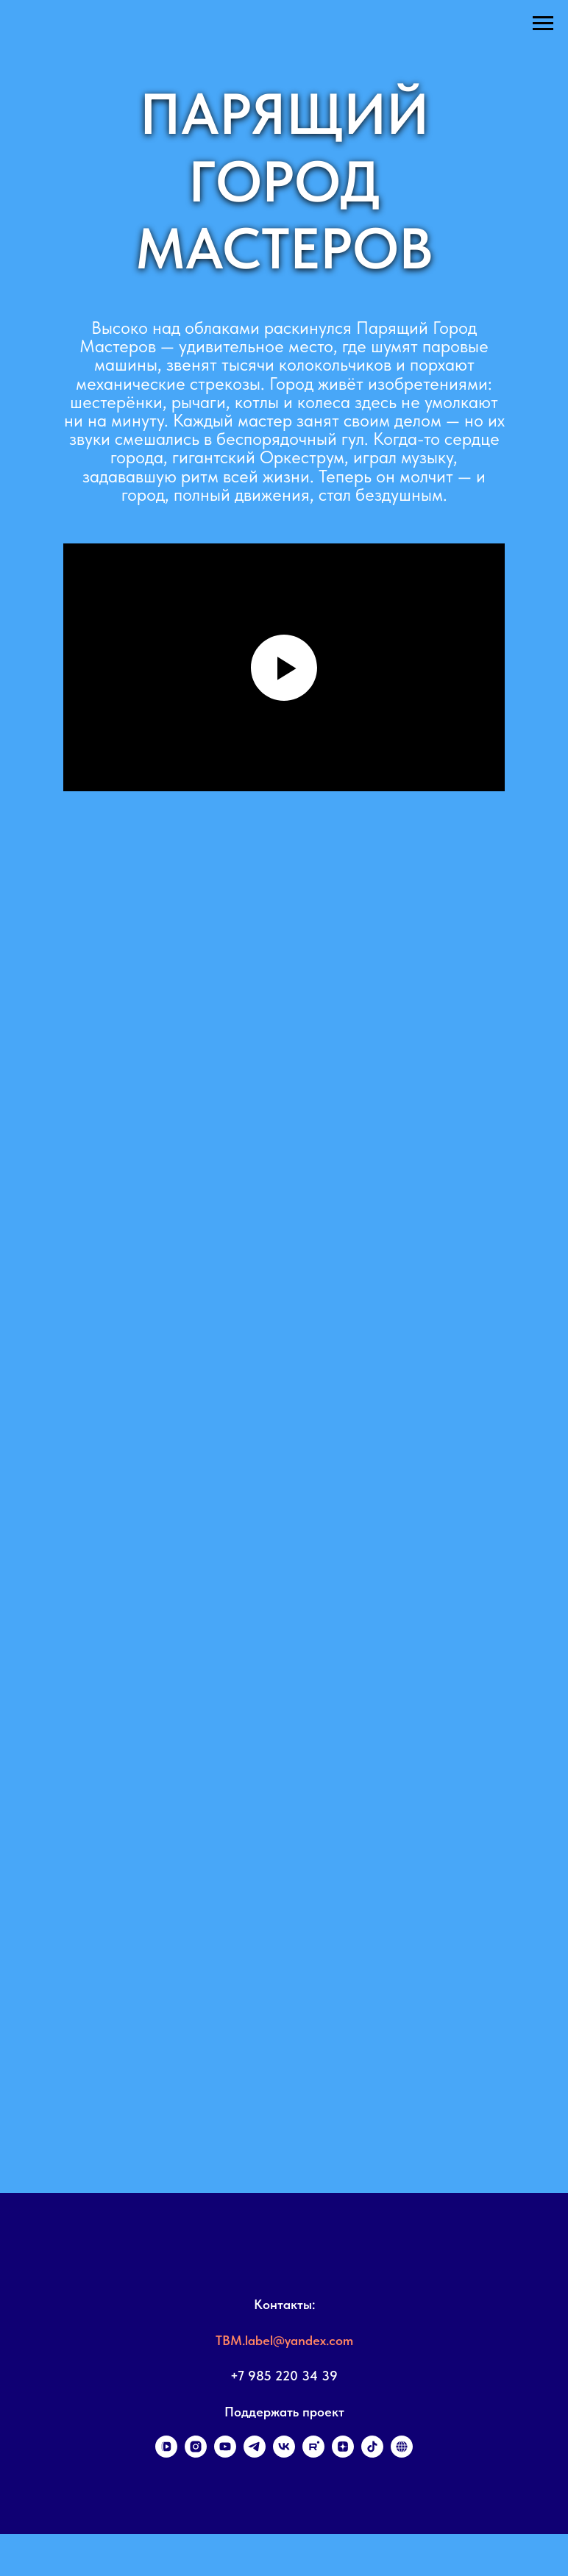  I want to click on [Навигационное меню], so click(543, 23).